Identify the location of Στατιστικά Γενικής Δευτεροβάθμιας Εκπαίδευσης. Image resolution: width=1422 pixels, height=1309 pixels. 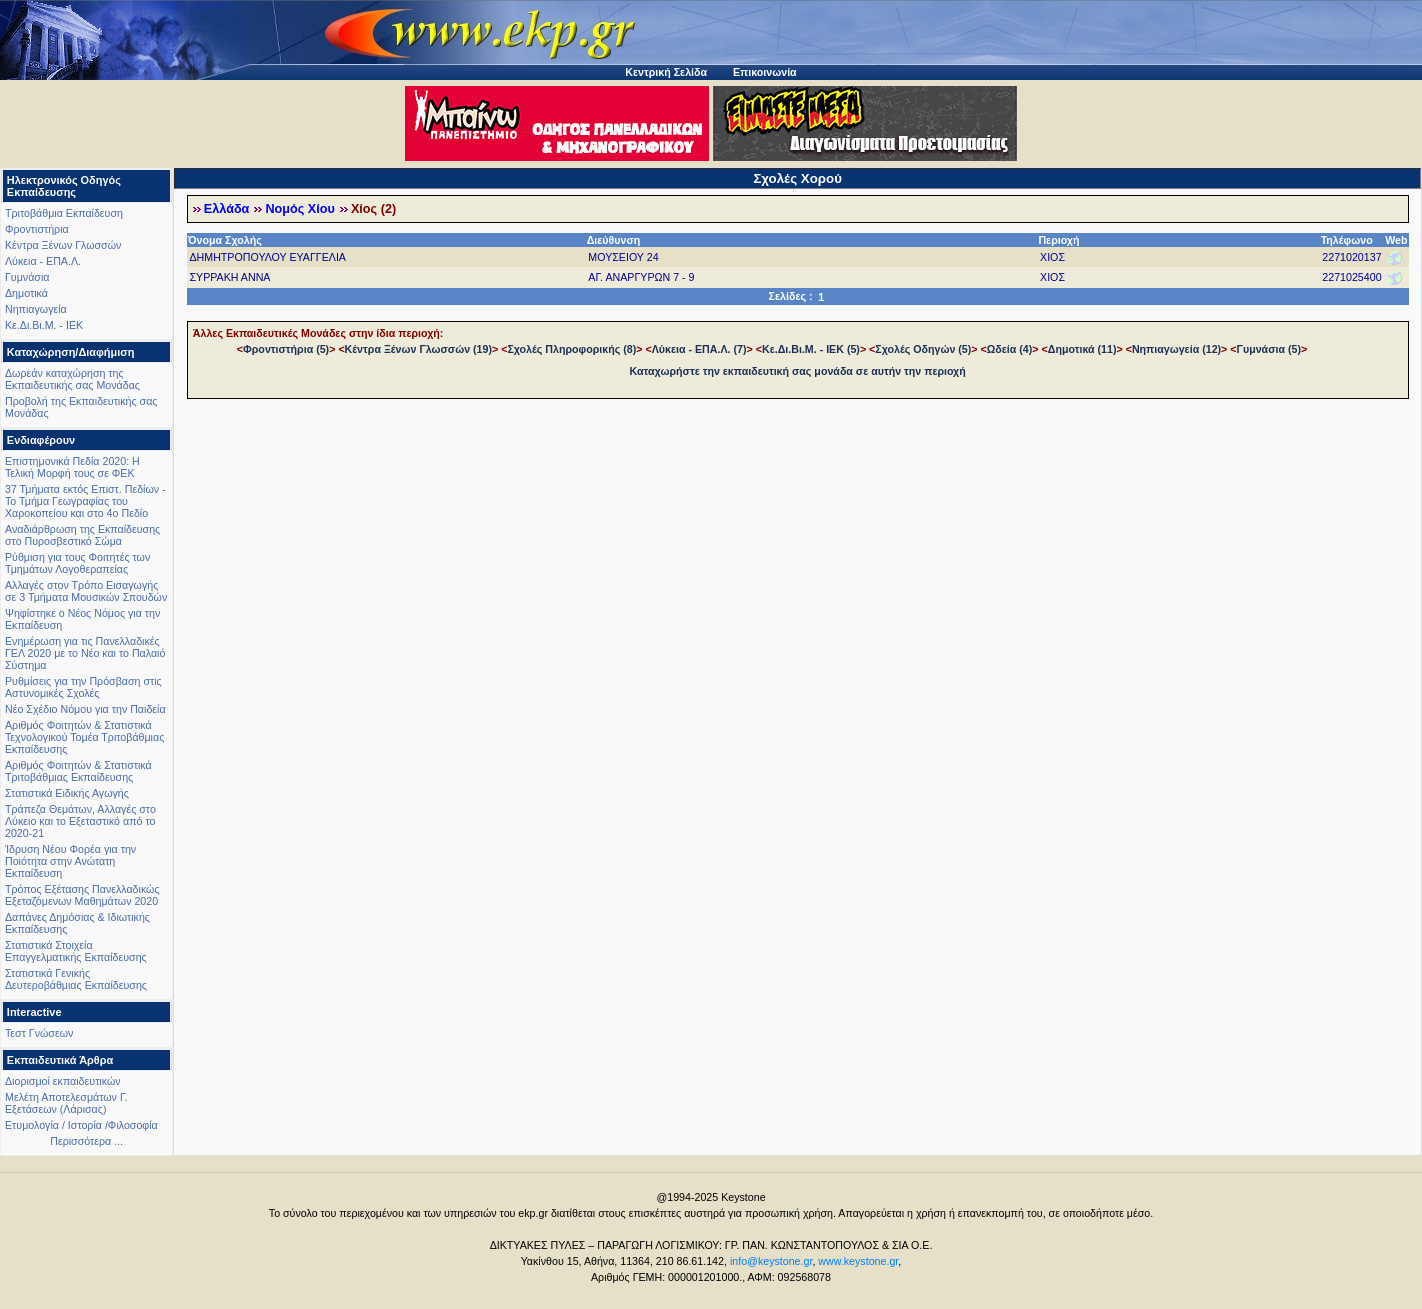
(76, 979).